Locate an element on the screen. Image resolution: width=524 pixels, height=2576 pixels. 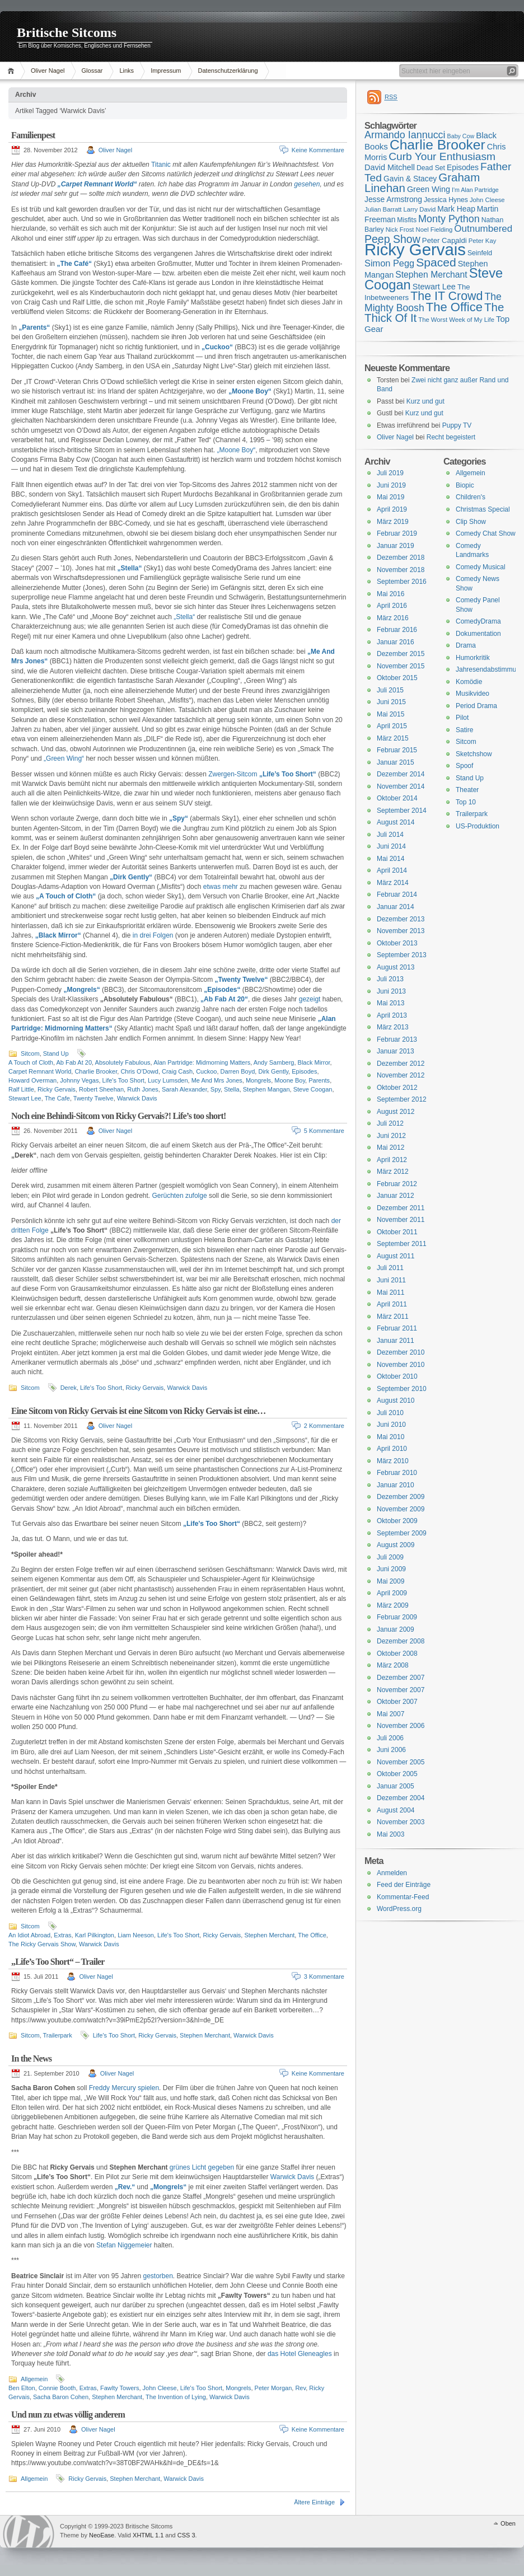
Peter Kay [Peter Kay (15 Einträge)] is located at coordinates (483, 240).